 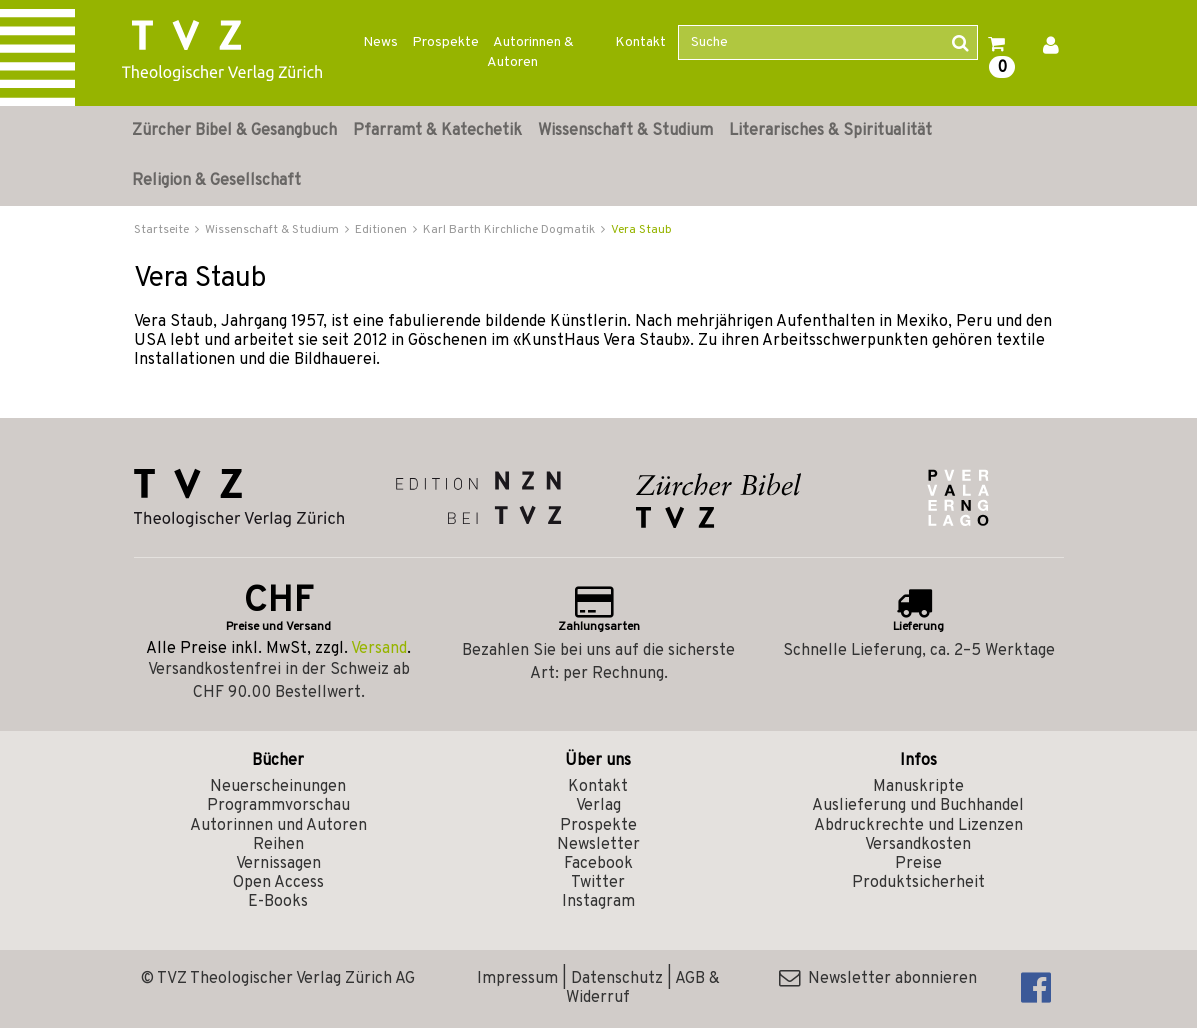 I want to click on Datenschutz, so click(x=617, y=979).